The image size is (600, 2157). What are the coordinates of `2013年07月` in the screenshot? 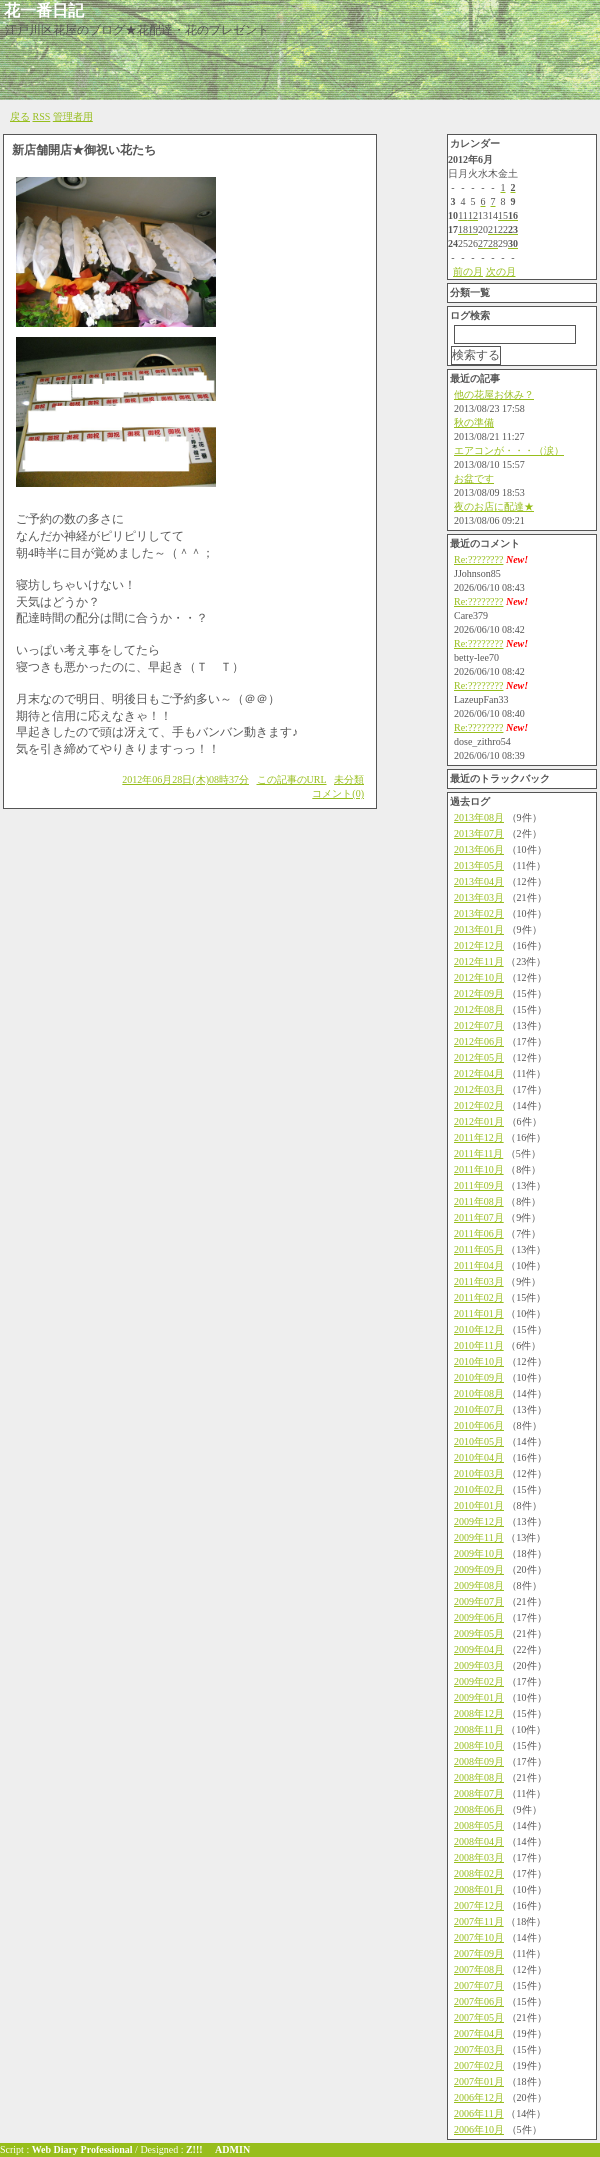 It's located at (479, 833).